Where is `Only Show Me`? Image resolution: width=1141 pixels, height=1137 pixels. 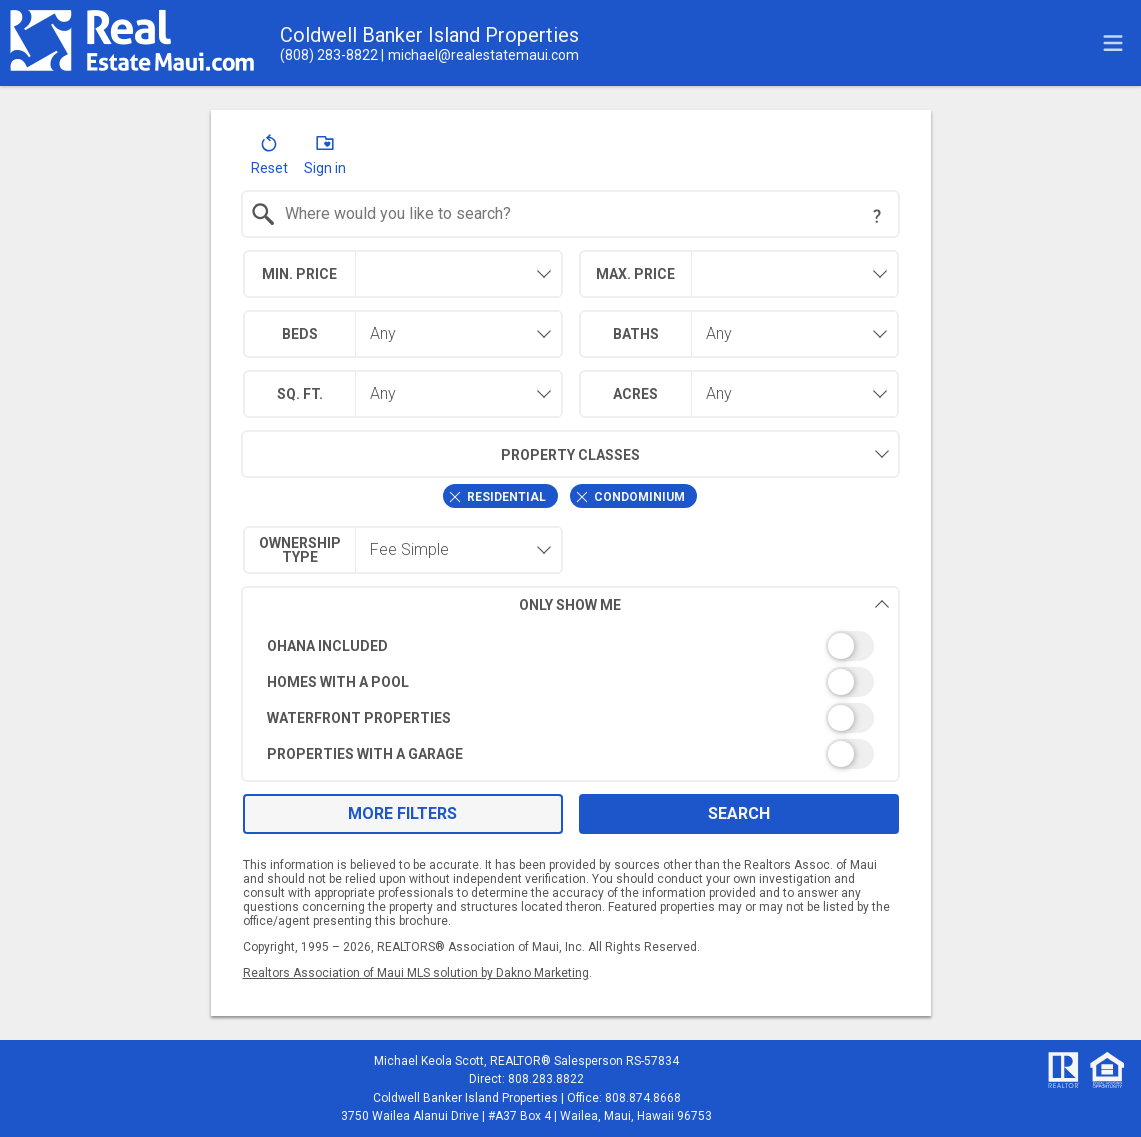 Only Show Me is located at coordinates (704, 604).